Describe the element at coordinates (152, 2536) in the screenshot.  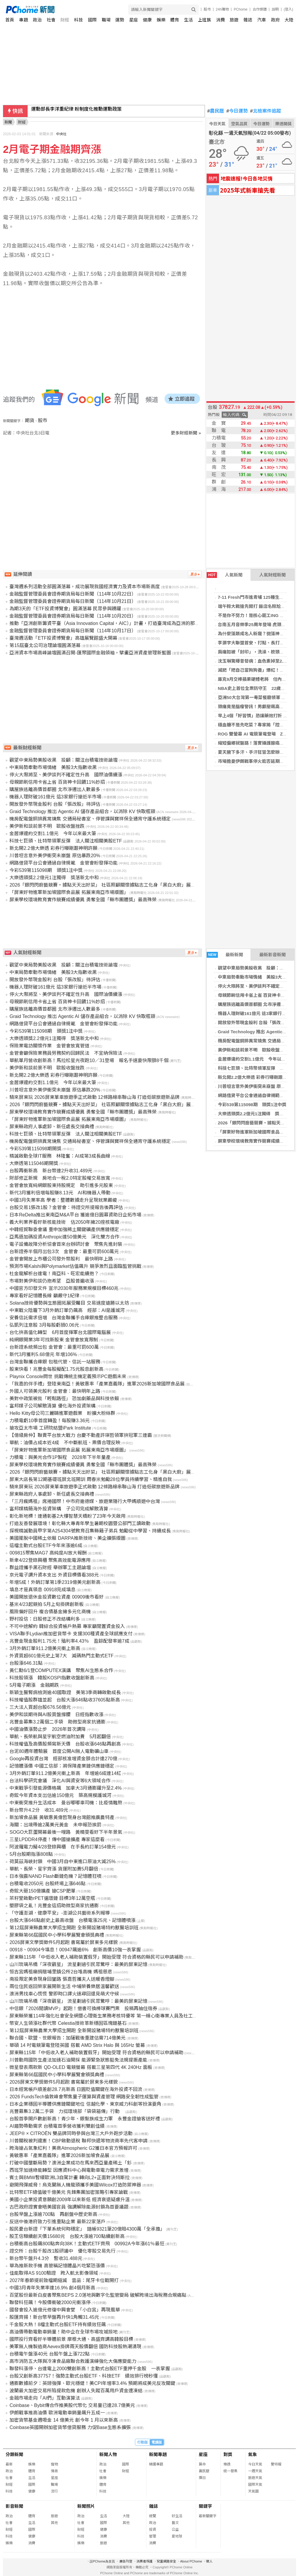
I see `管理` at that location.